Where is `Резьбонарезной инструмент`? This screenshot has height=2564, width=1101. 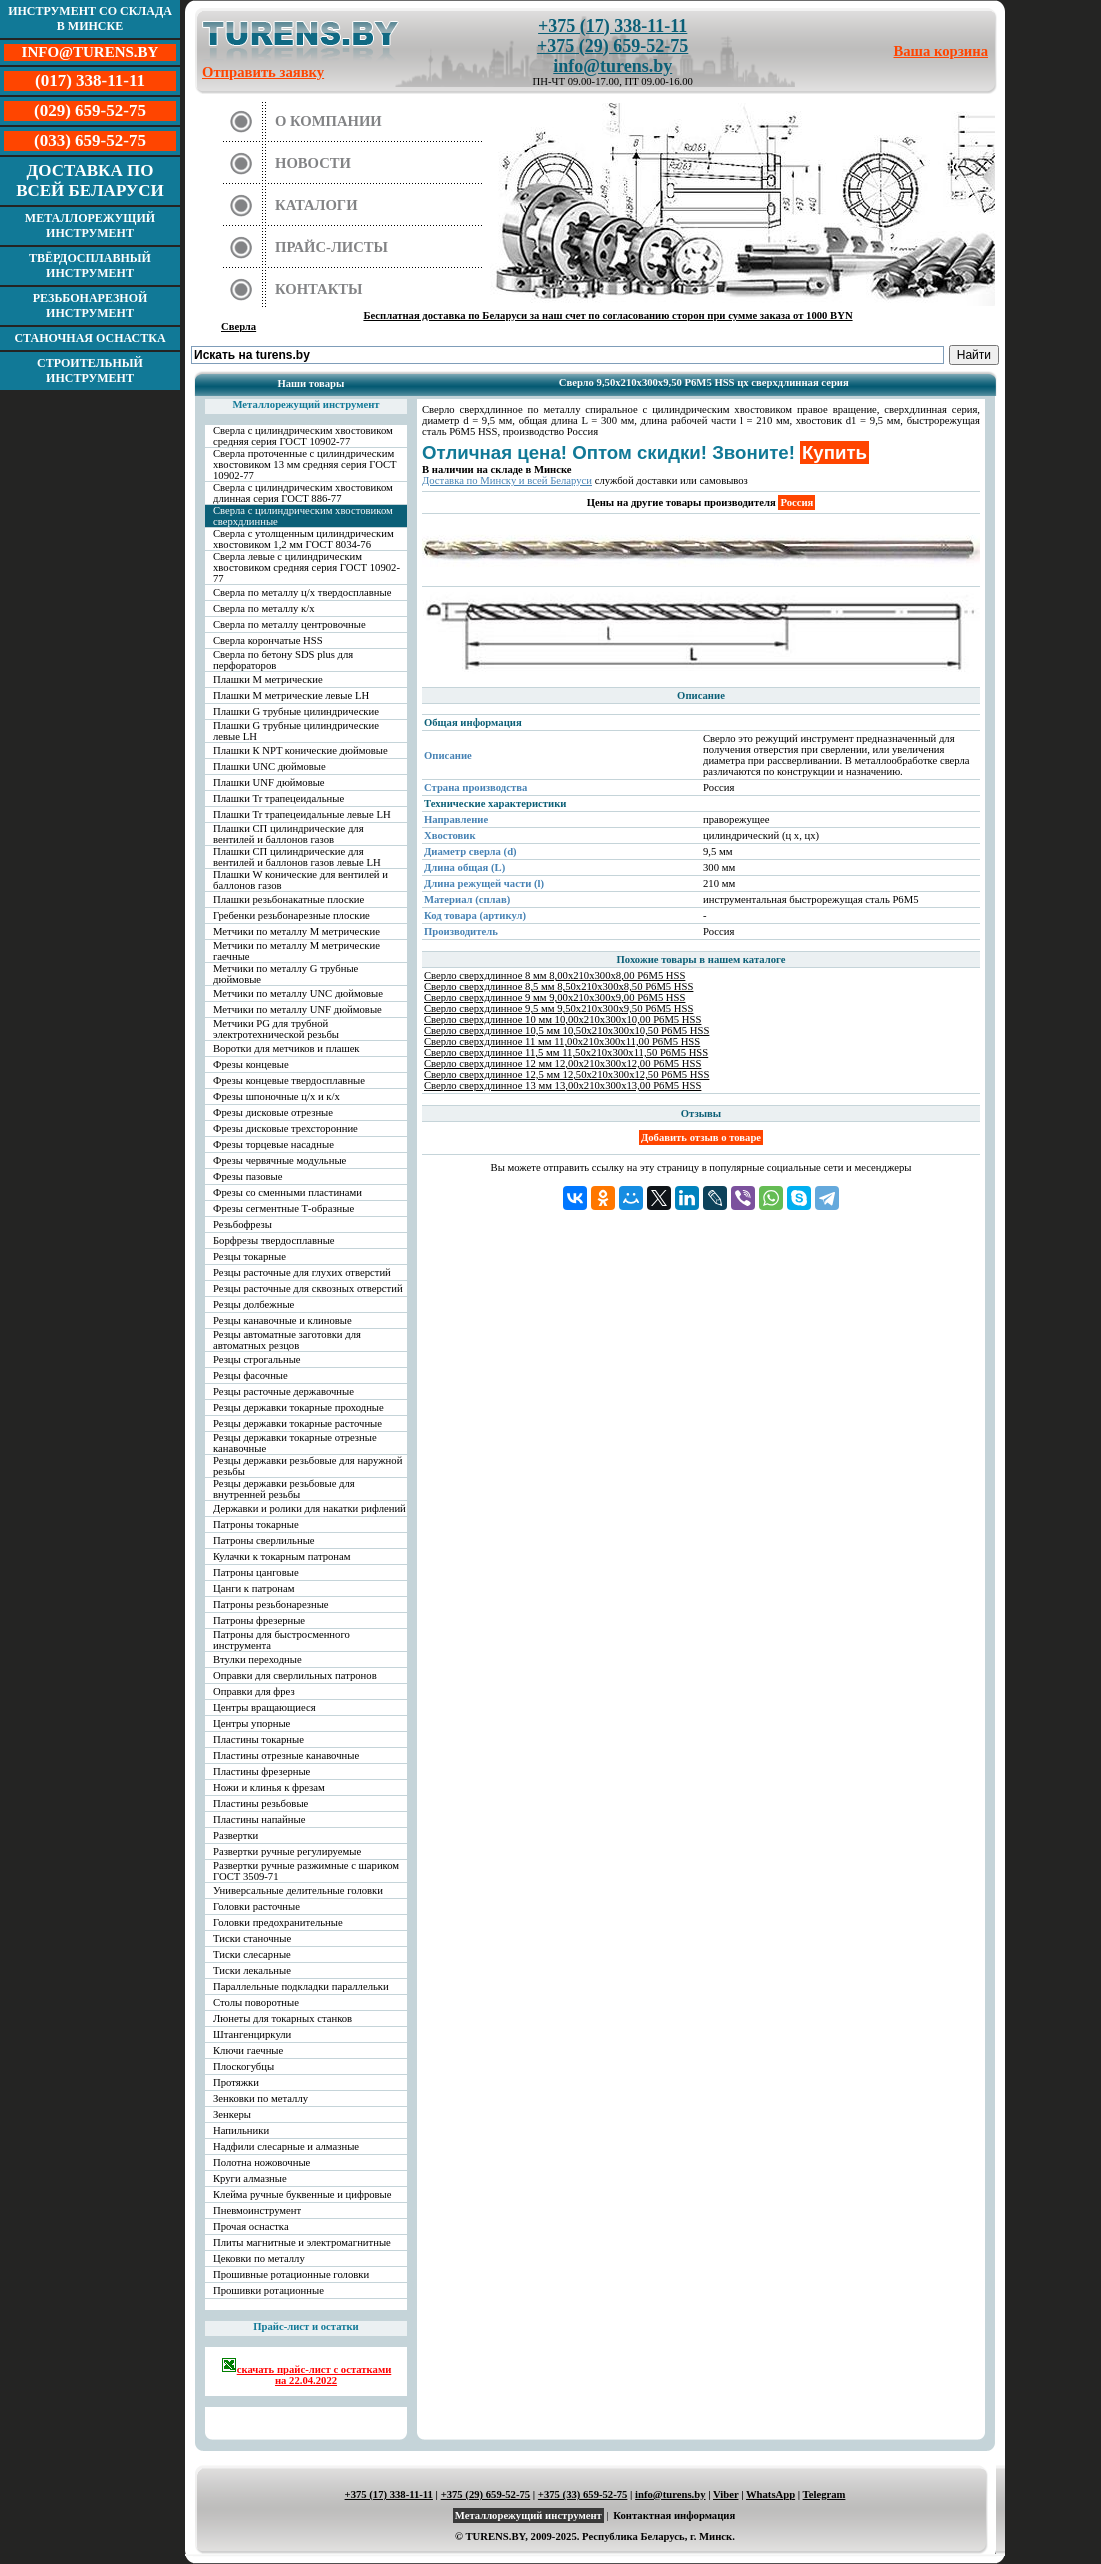 Резьбонарезной инструмент is located at coordinates (90, 305).